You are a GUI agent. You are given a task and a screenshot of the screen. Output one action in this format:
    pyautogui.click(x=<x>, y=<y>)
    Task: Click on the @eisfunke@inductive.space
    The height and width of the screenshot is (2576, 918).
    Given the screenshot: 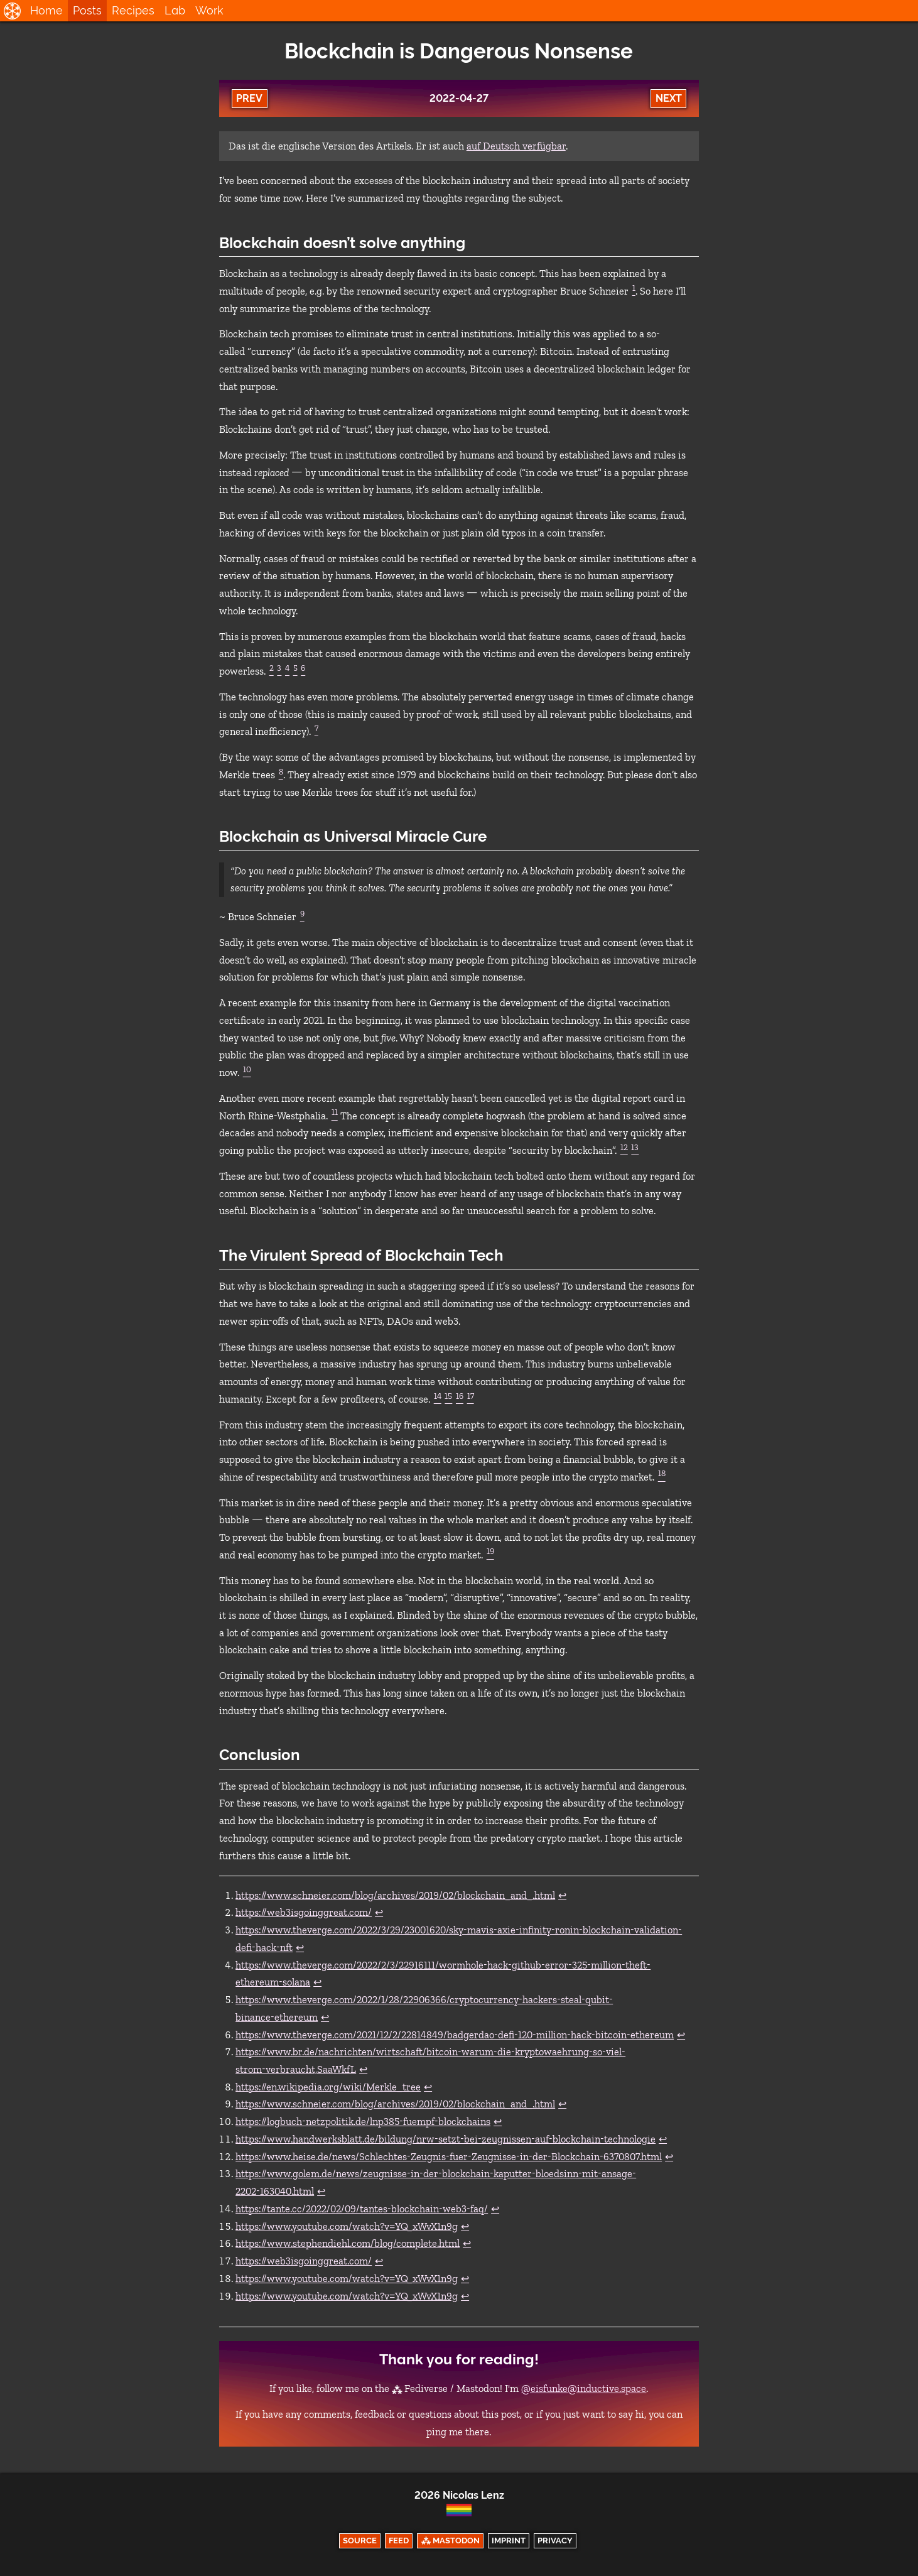 What is the action you would take?
    pyautogui.click(x=583, y=2388)
    